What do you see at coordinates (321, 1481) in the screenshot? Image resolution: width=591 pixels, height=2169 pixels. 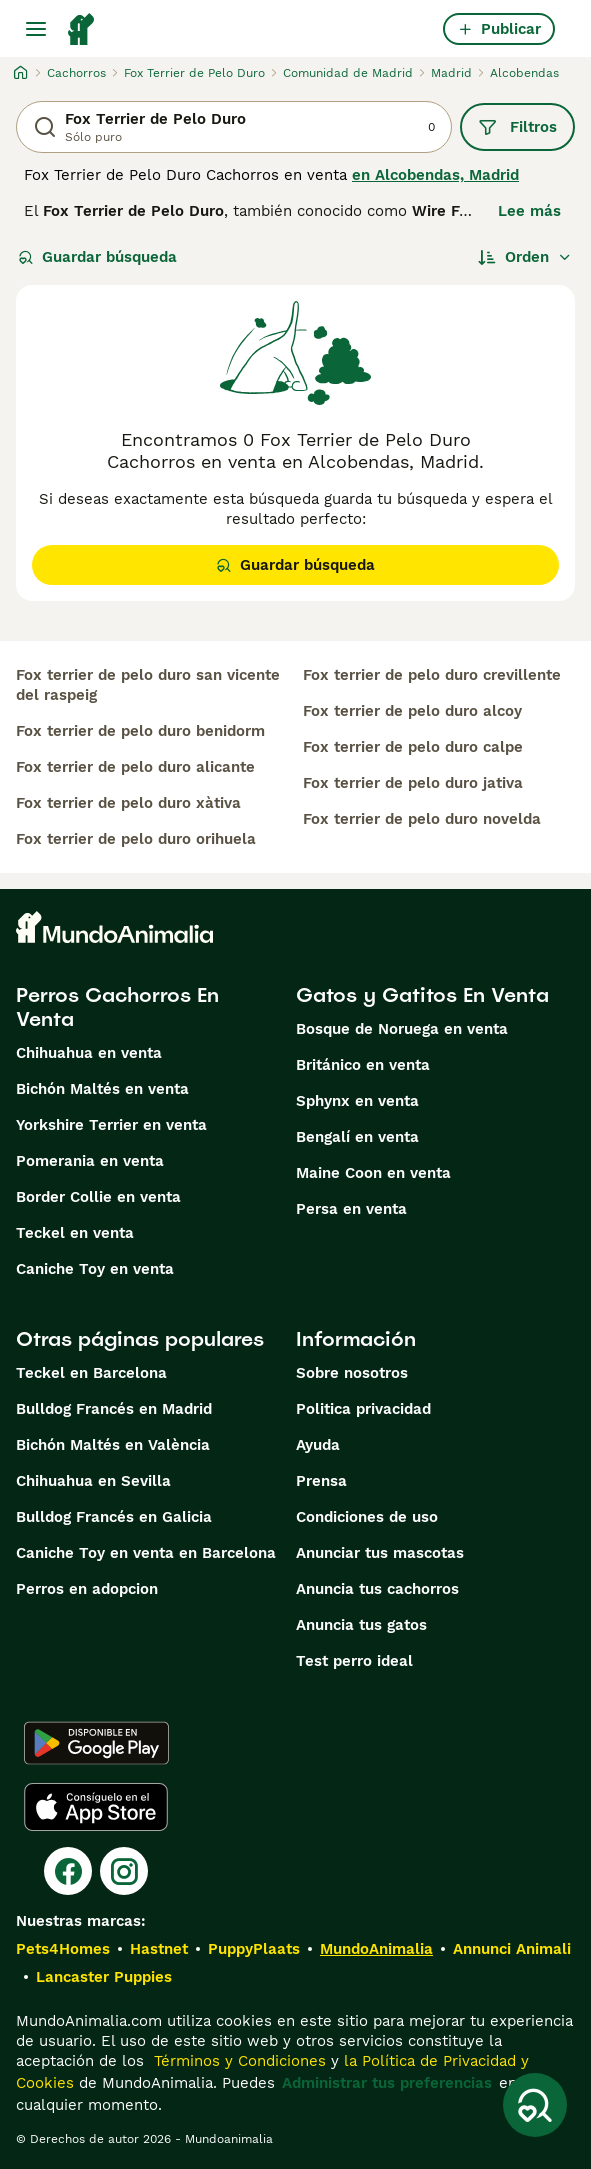 I see `Prensa` at bounding box center [321, 1481].